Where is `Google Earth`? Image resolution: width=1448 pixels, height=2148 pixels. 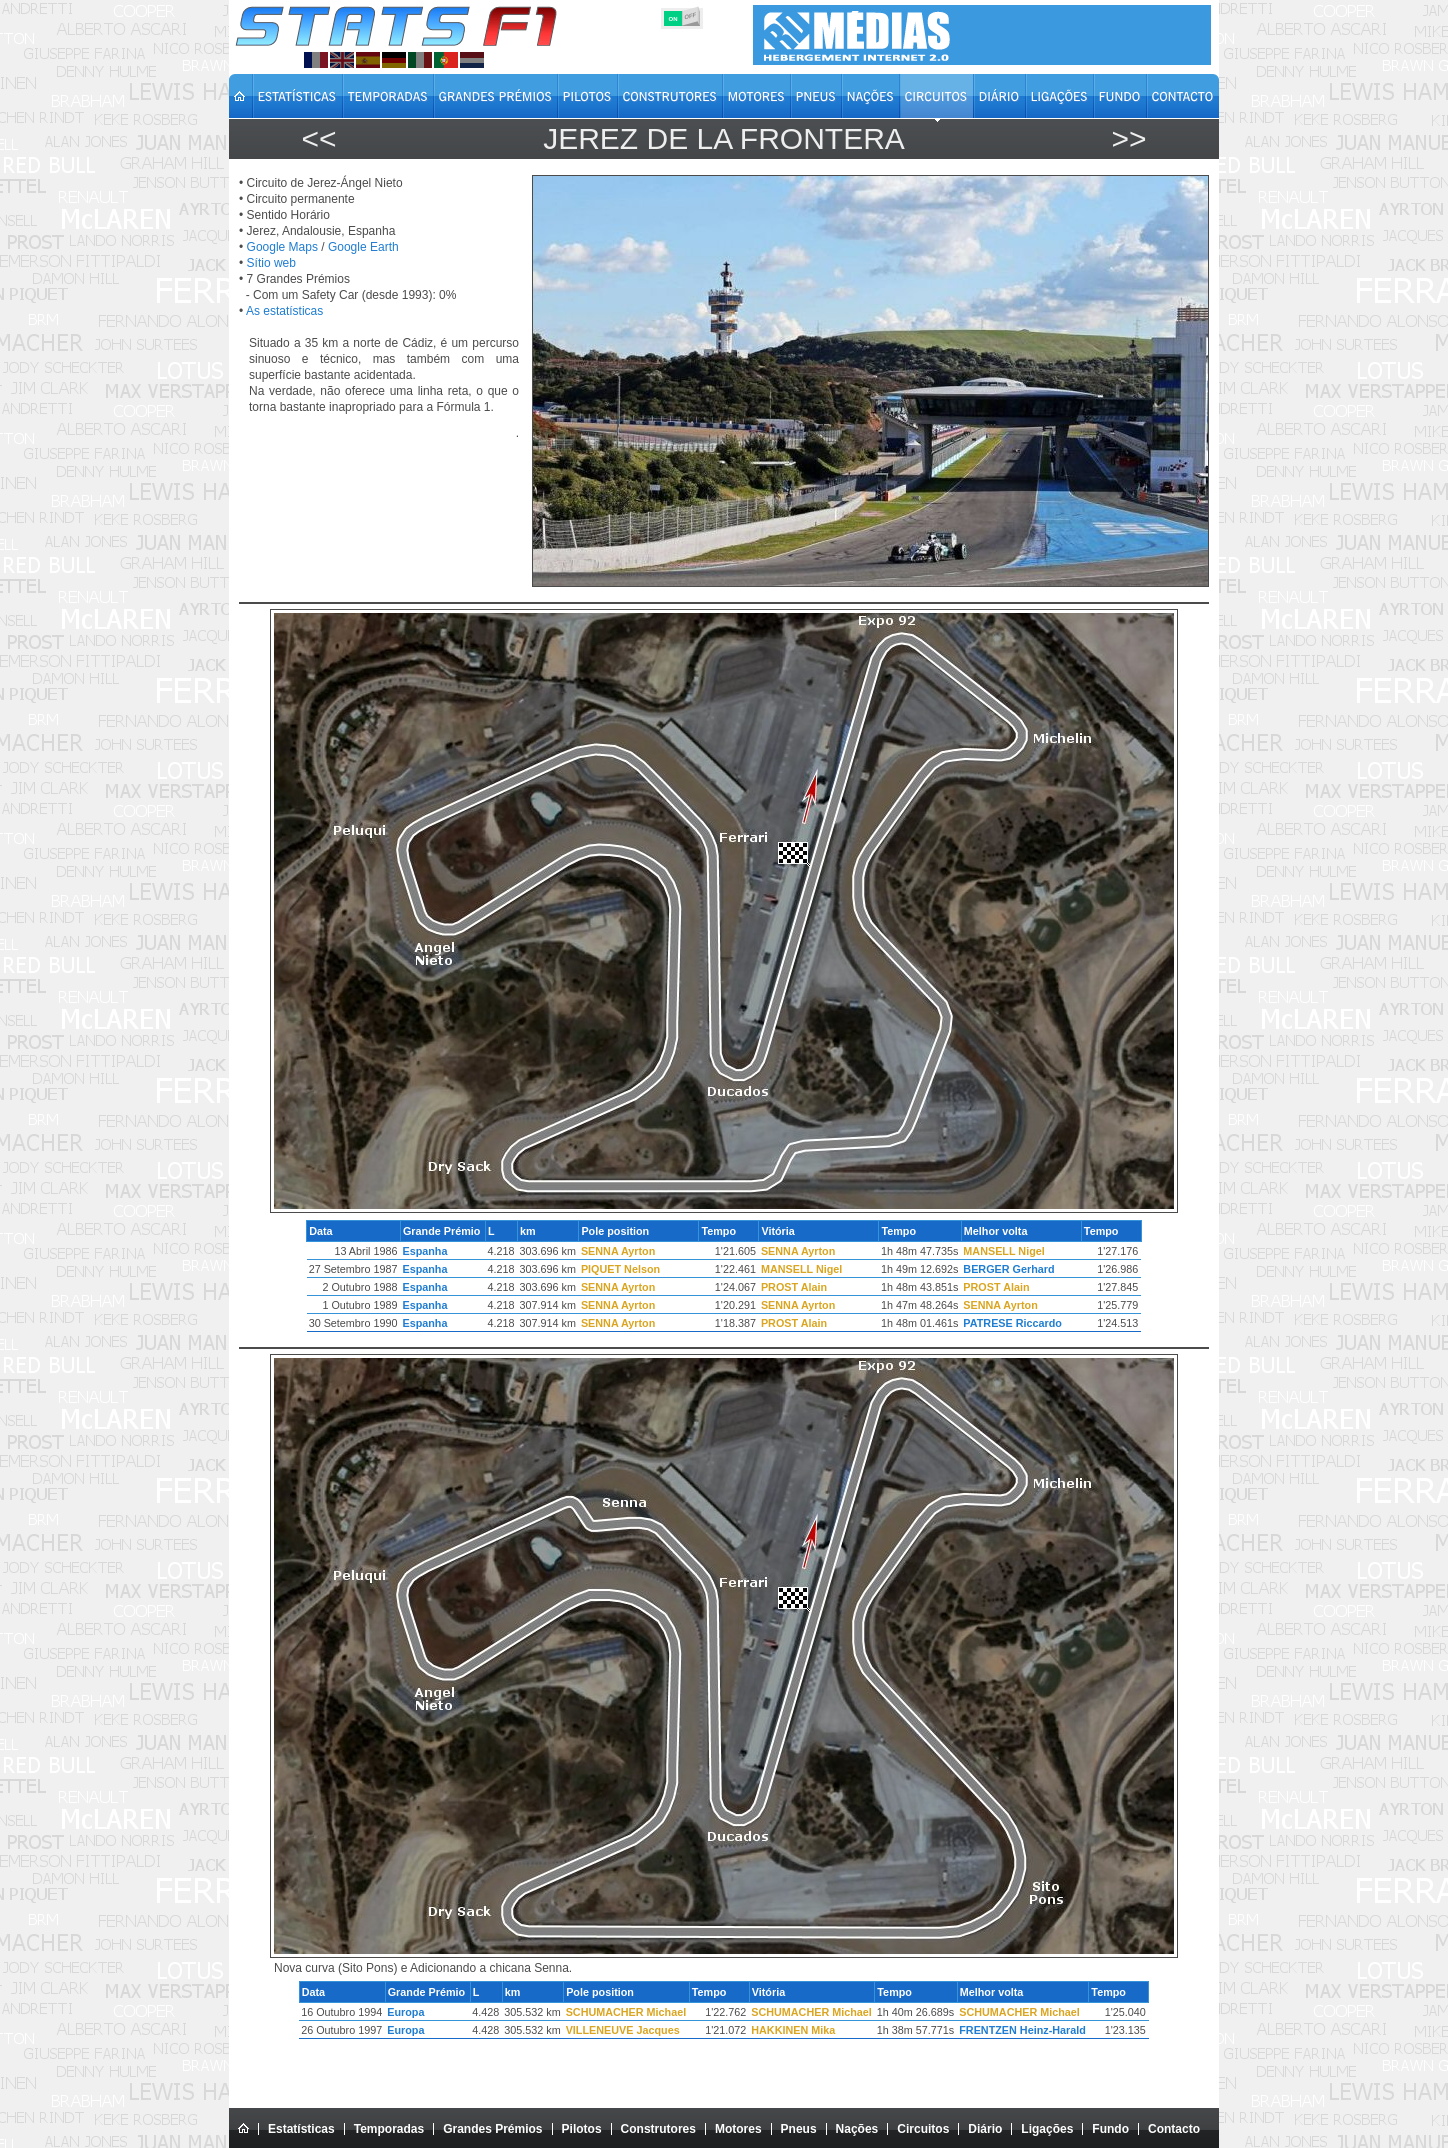
Google Earth is located at coordinates (363, 247).